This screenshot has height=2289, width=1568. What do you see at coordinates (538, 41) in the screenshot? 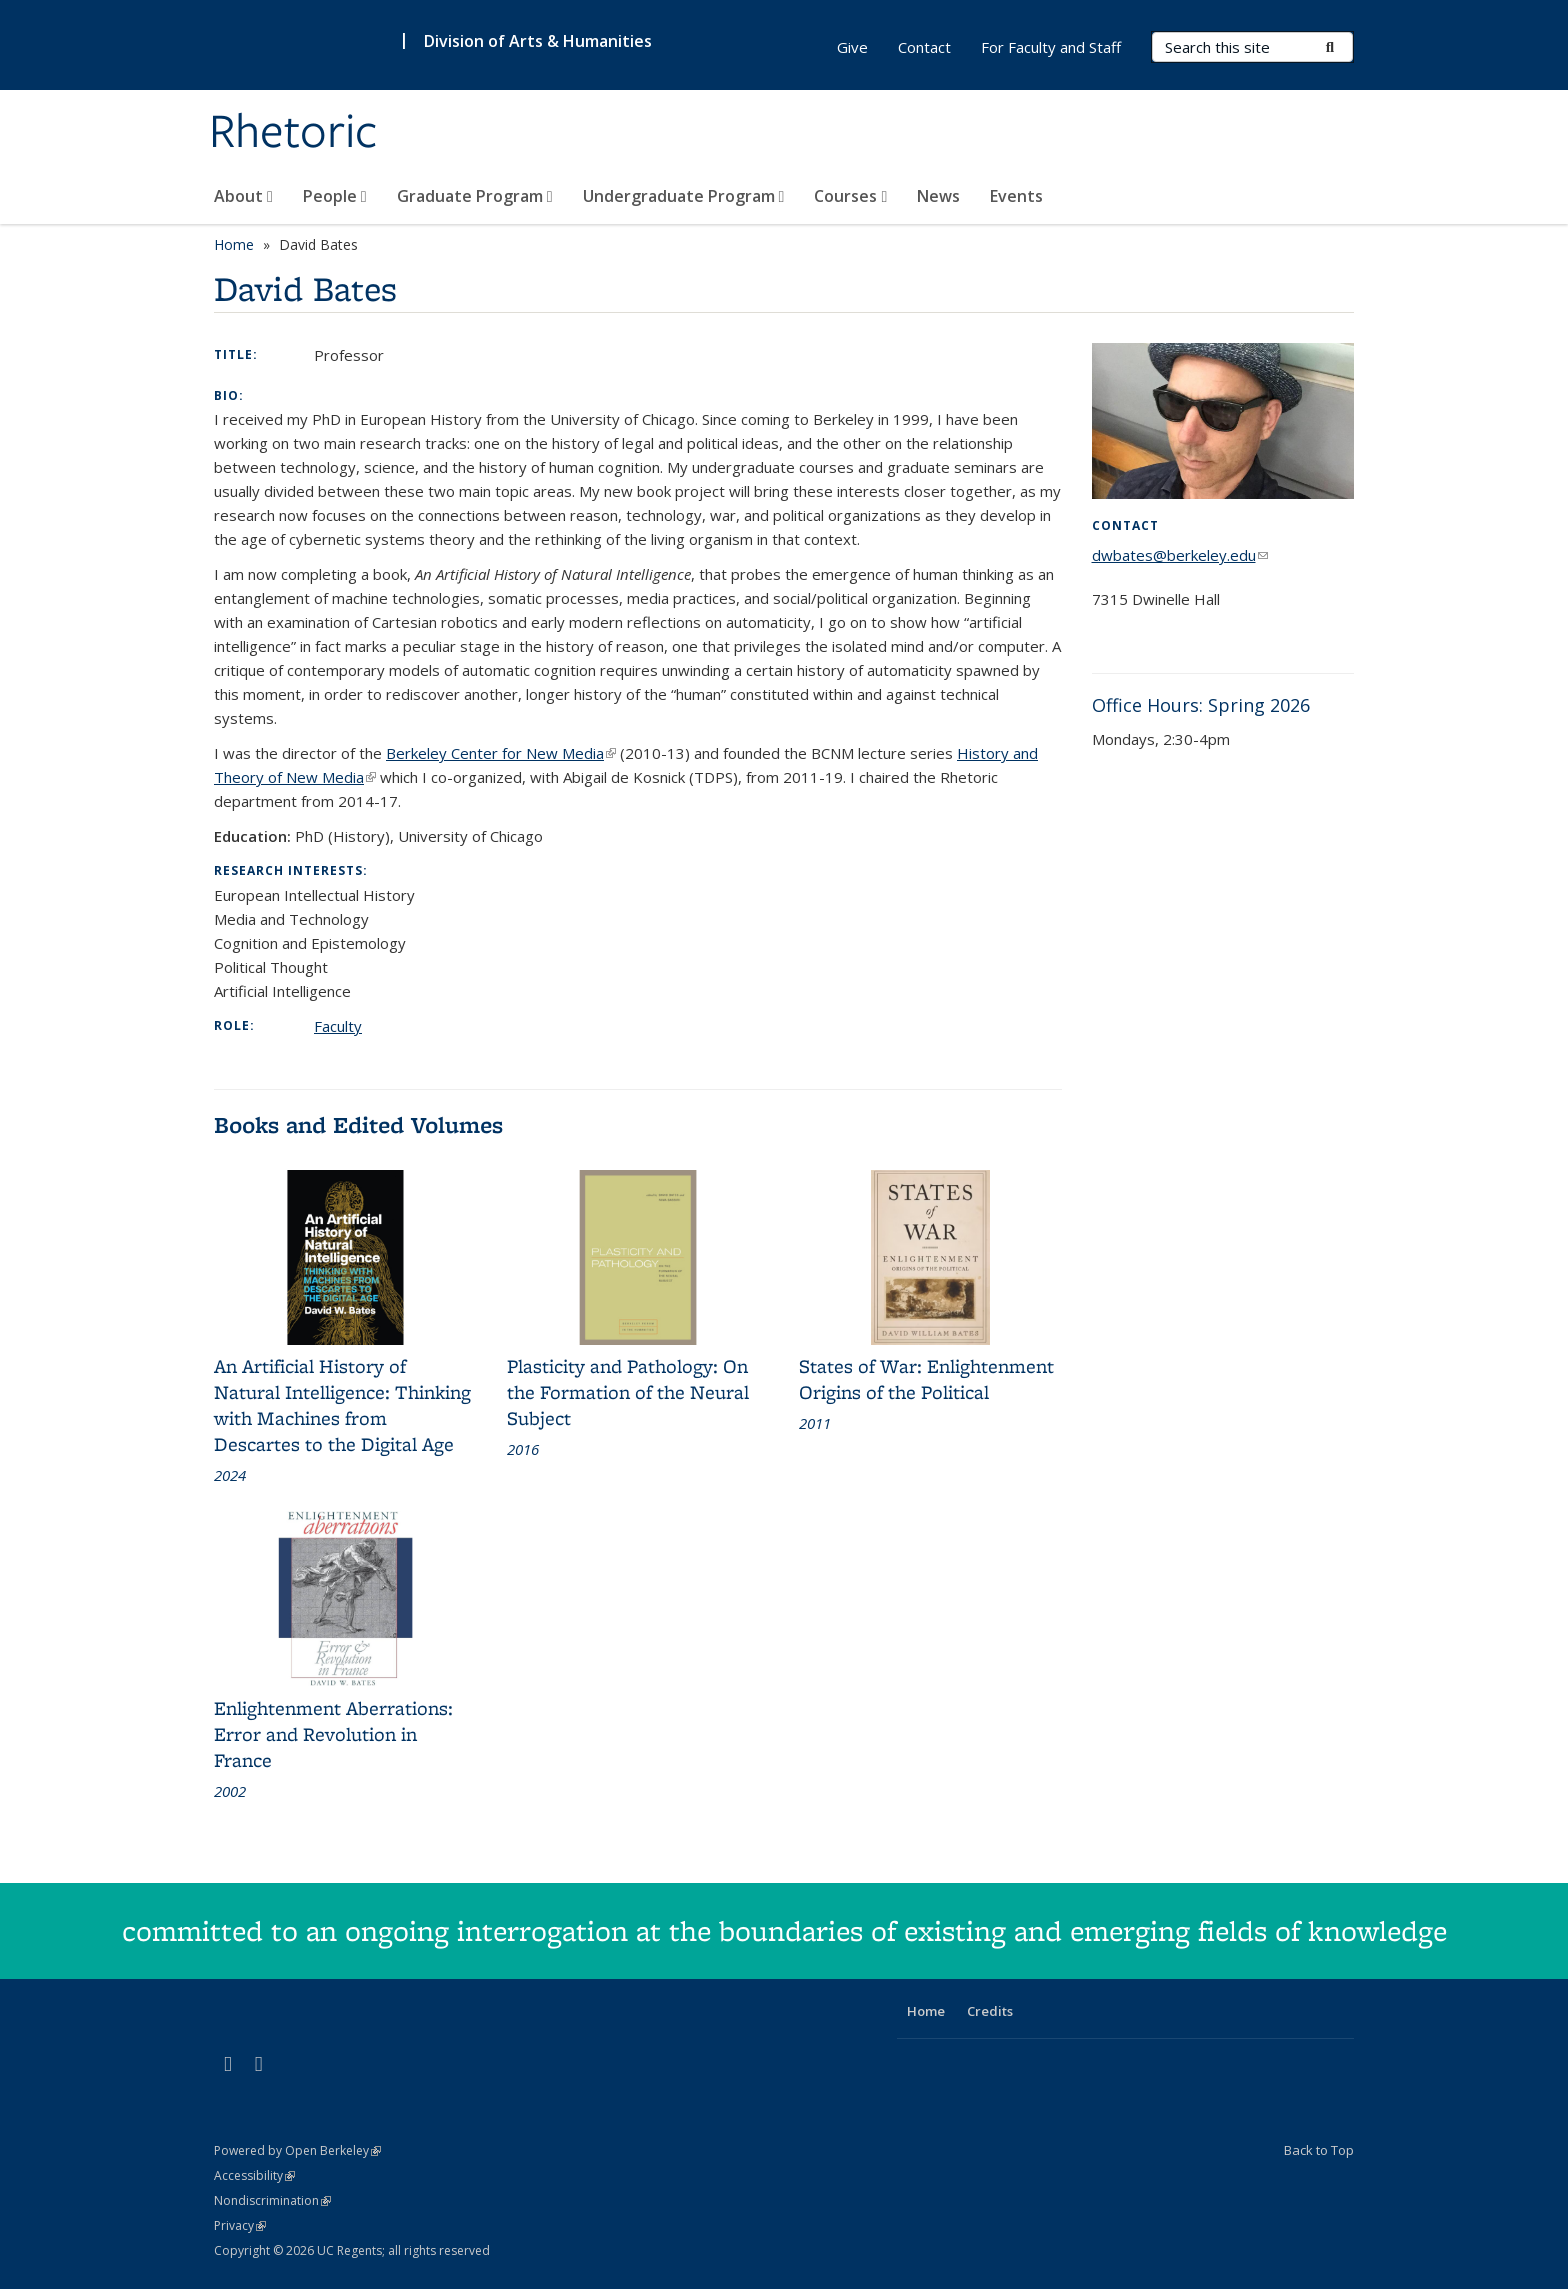
I see `Division of Arts & Humanities` at bounding box center [538, 41].